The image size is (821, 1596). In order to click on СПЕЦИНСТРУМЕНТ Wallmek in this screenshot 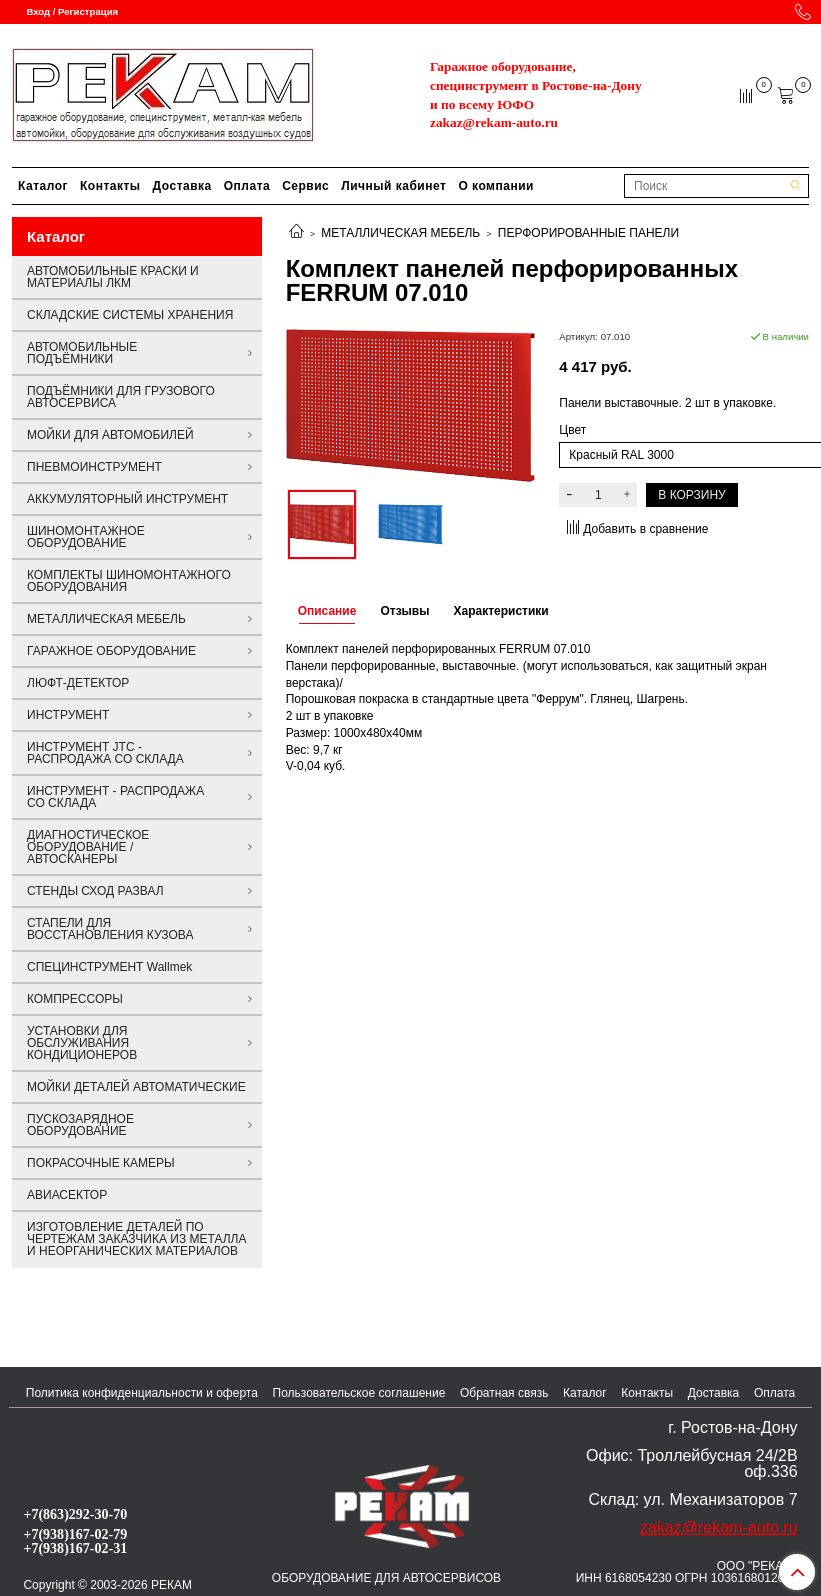, I will do `click(109, 967)`.